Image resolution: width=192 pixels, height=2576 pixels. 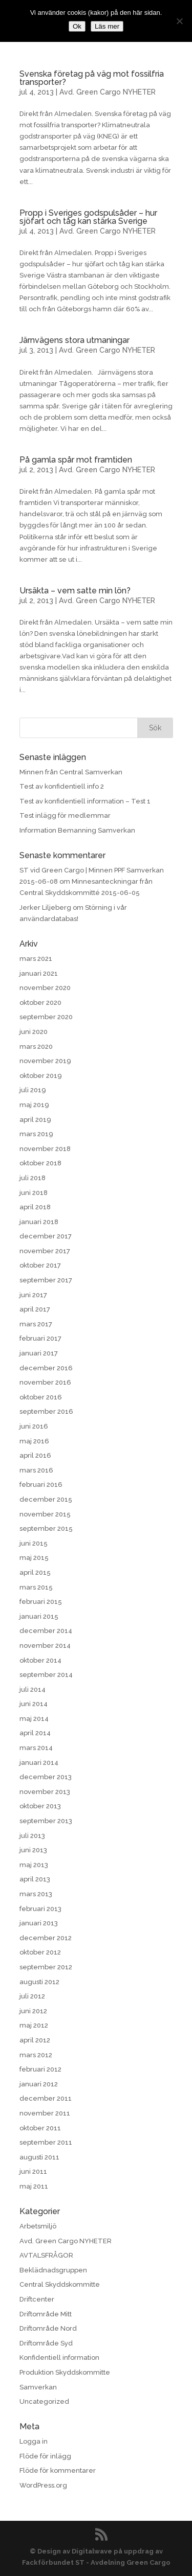 I want to click on april 2014, so click(x=35, y=1733).